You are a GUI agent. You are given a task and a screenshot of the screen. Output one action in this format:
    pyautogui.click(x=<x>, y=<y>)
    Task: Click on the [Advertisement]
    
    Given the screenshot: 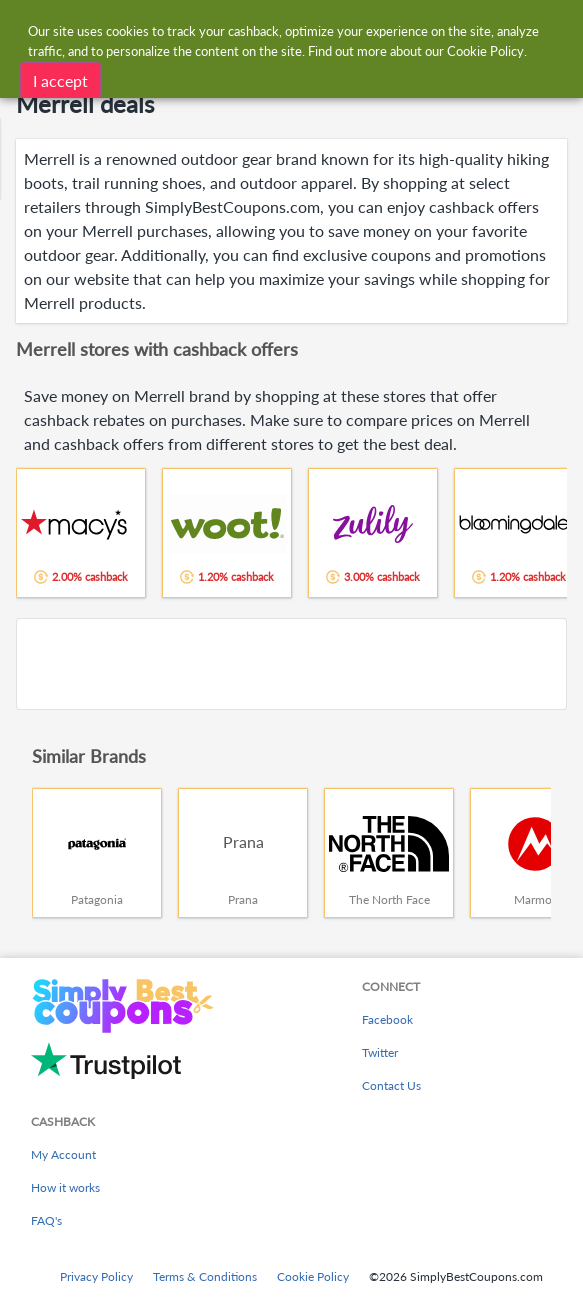 What is the action you would take?
    pyautogui.click(x=291, y=664)
    